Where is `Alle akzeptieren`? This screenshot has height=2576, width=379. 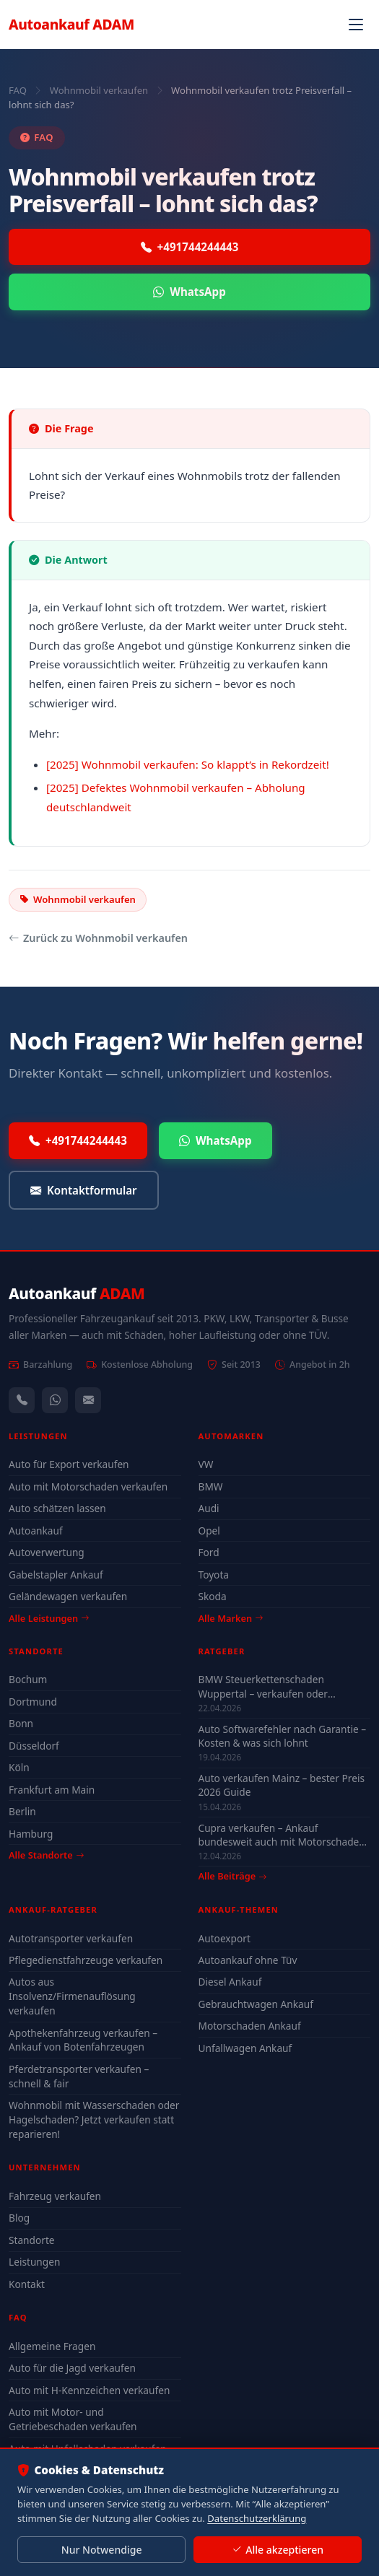
Alle akzeptieren is located at coordinates (277, 2550).